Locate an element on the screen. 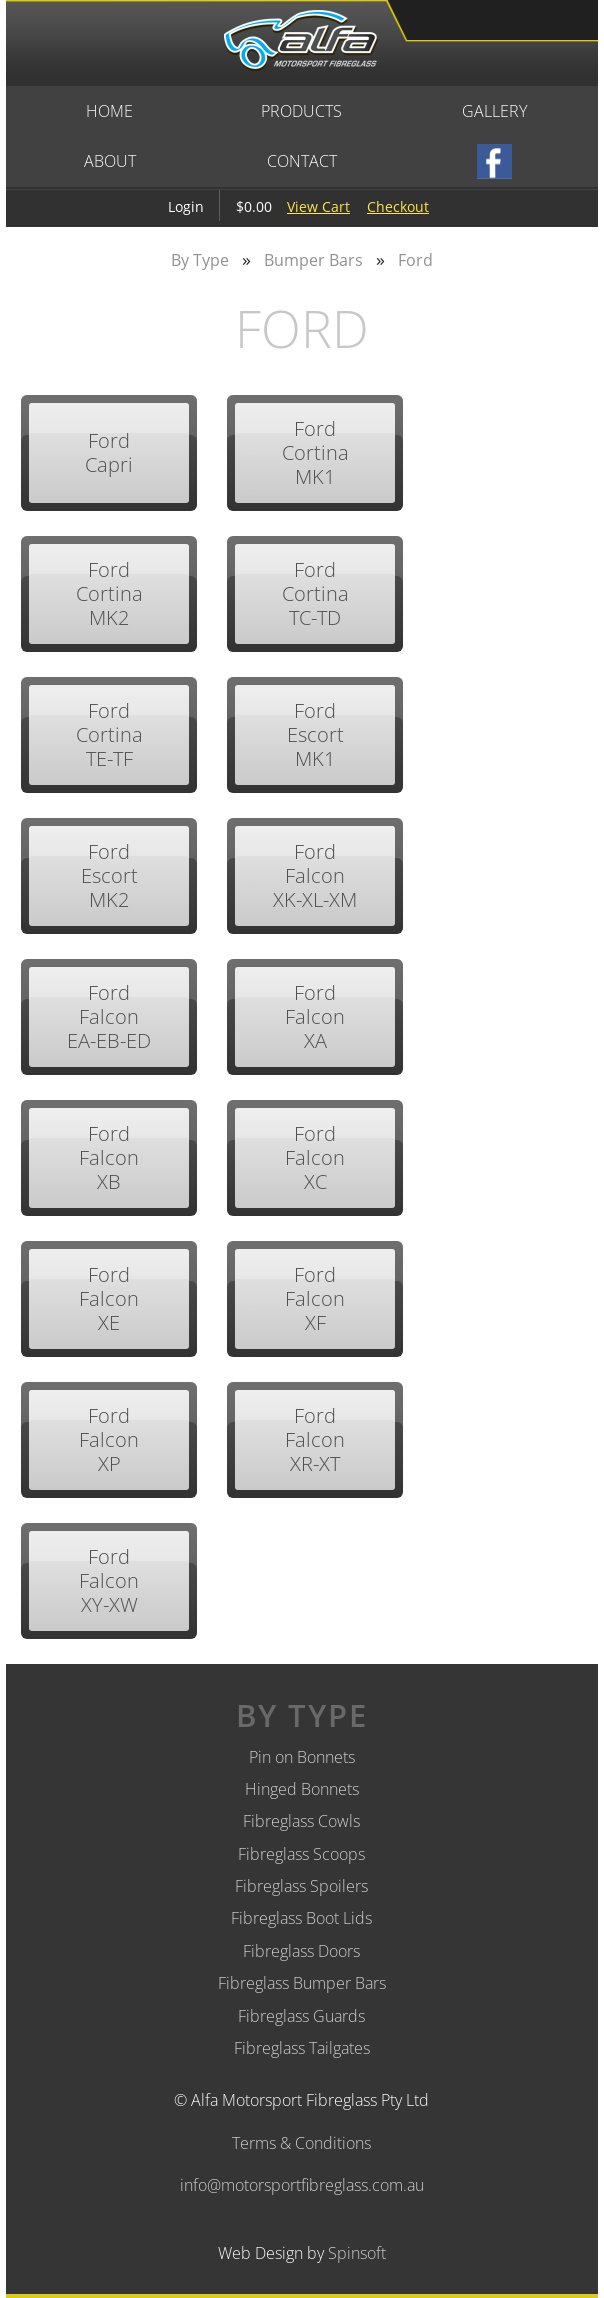 The image size is (604, 2298). Bumper Bars is located at coordinates (313, 260).